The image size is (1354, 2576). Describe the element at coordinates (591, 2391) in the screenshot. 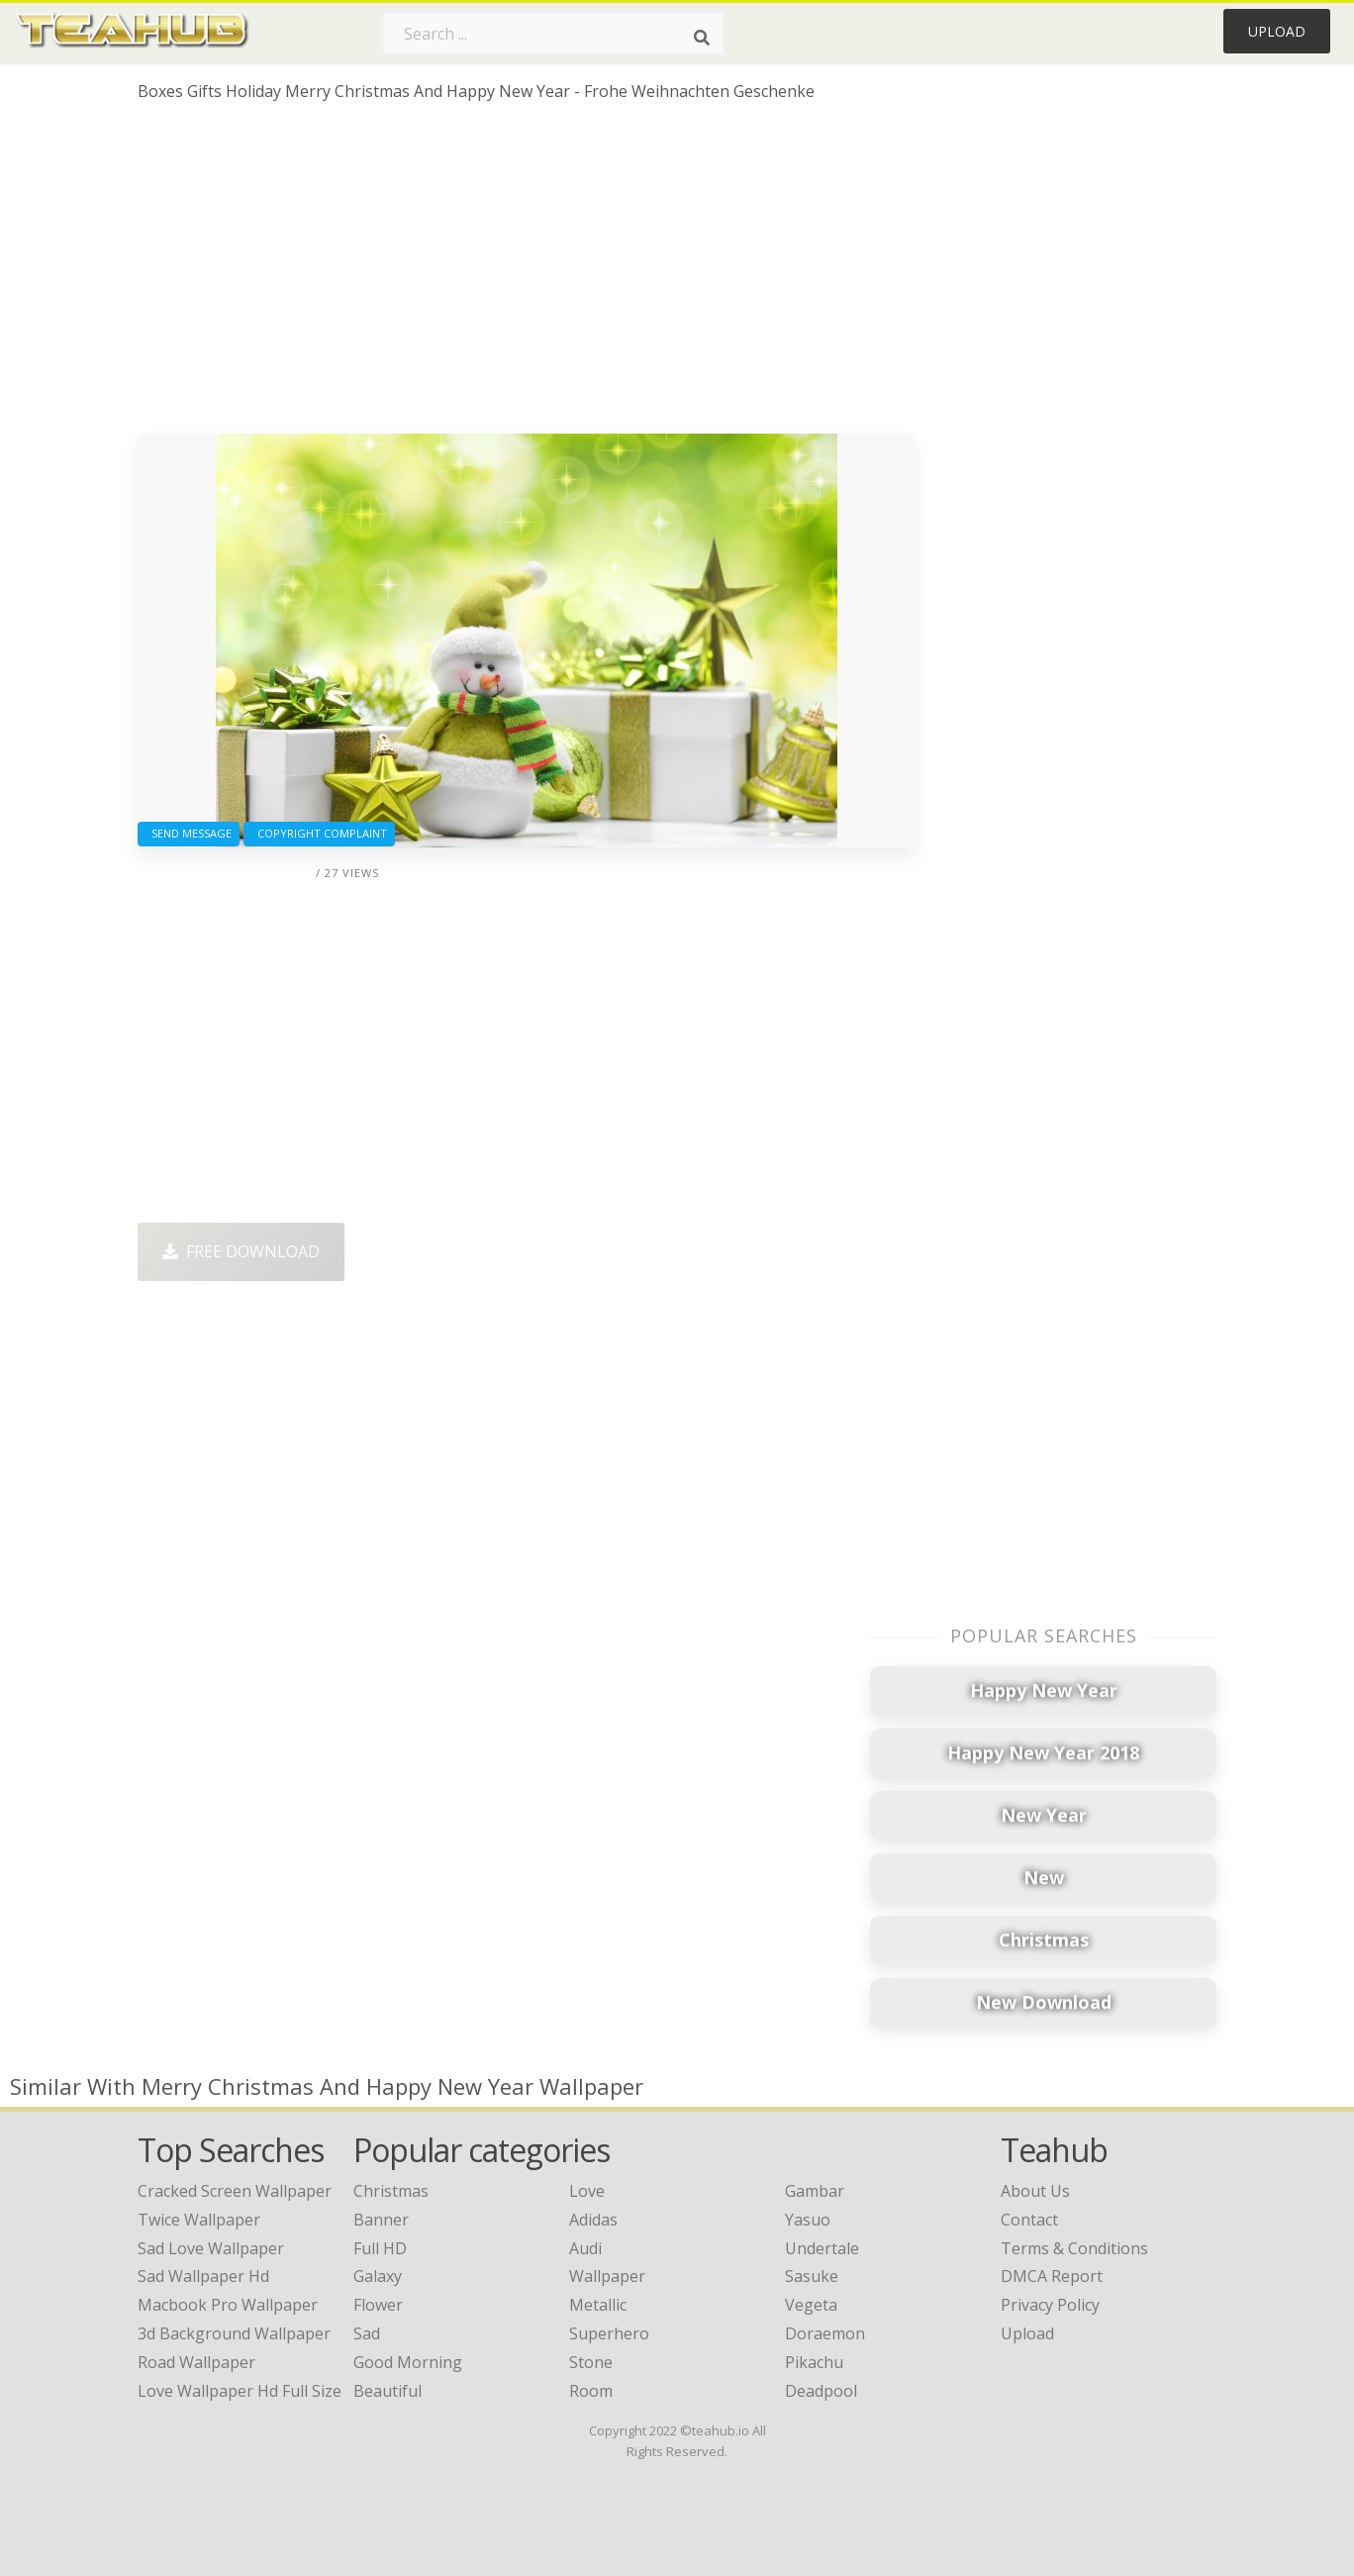

I see `Room` at that location.